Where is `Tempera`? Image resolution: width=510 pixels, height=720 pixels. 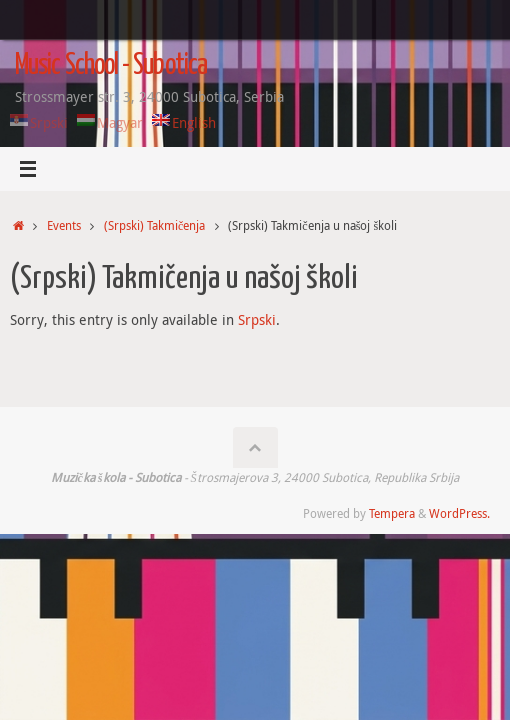 Tempera is located at coordinates (392, 513).